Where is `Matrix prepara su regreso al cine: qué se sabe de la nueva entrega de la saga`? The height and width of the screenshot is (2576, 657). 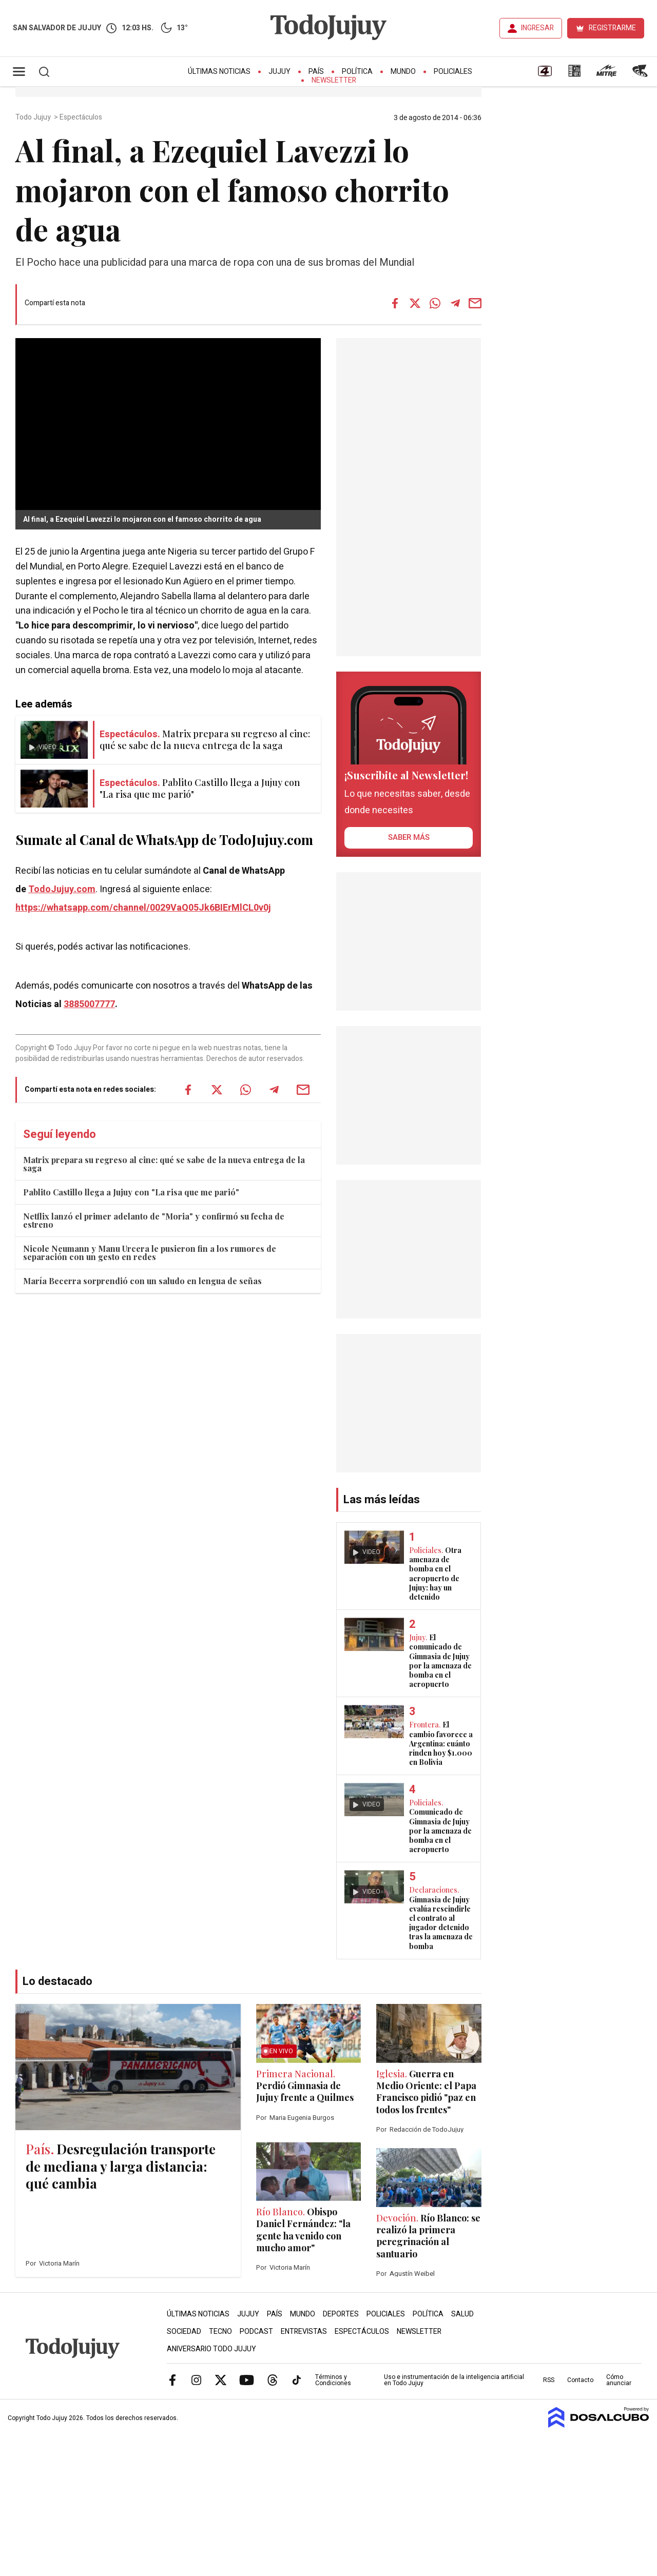
Matrix prepara su regreso al cine: qué se sabe de la nueva entrega de la saga is located at coordinates (164, 1163).